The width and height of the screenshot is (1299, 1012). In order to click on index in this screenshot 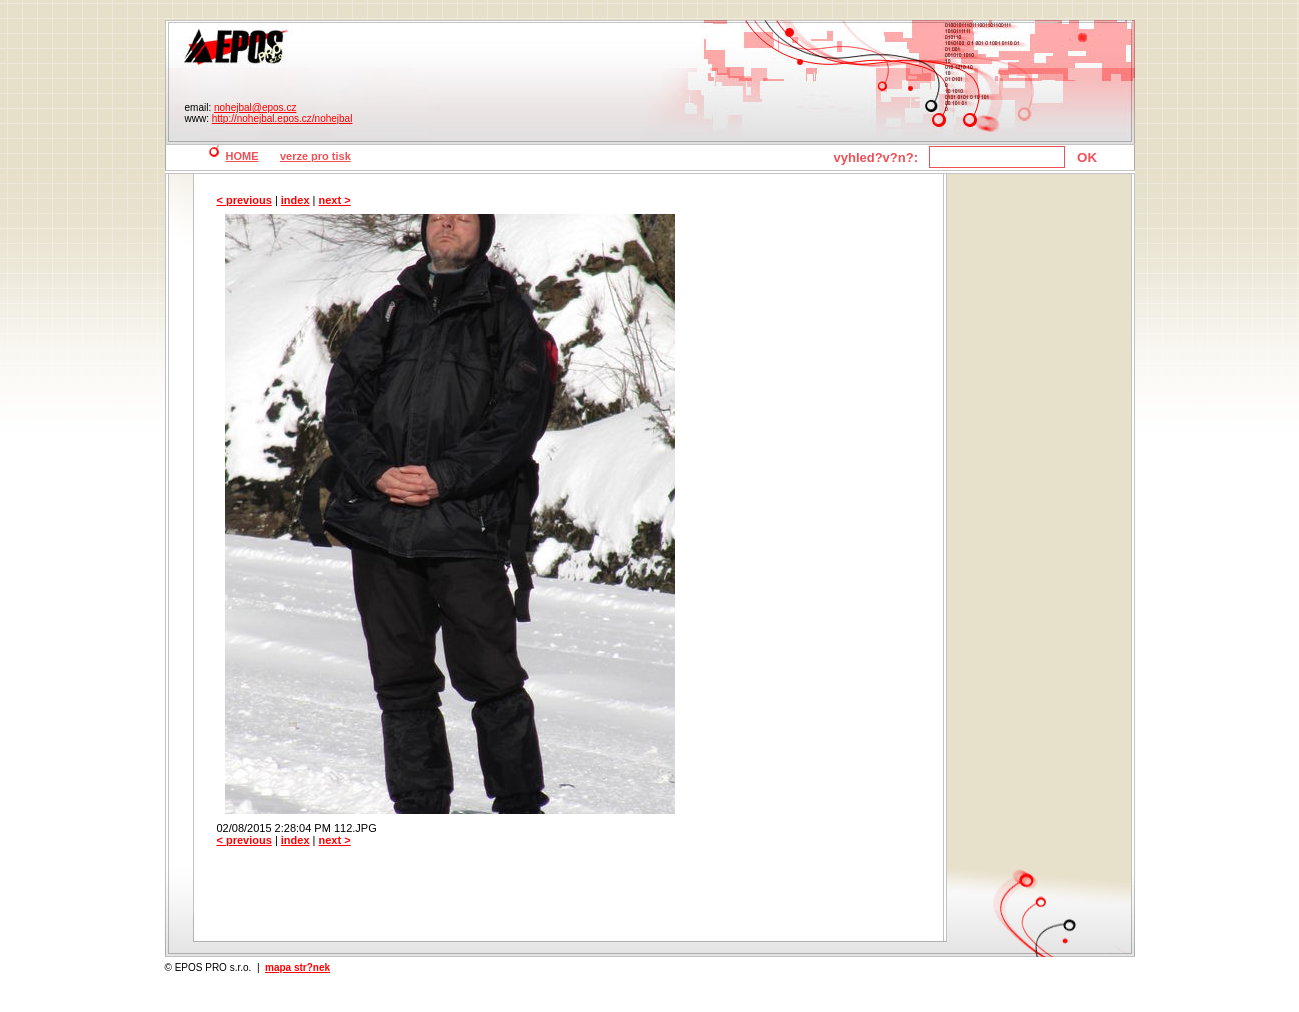, I will do `click(295, 200)`.